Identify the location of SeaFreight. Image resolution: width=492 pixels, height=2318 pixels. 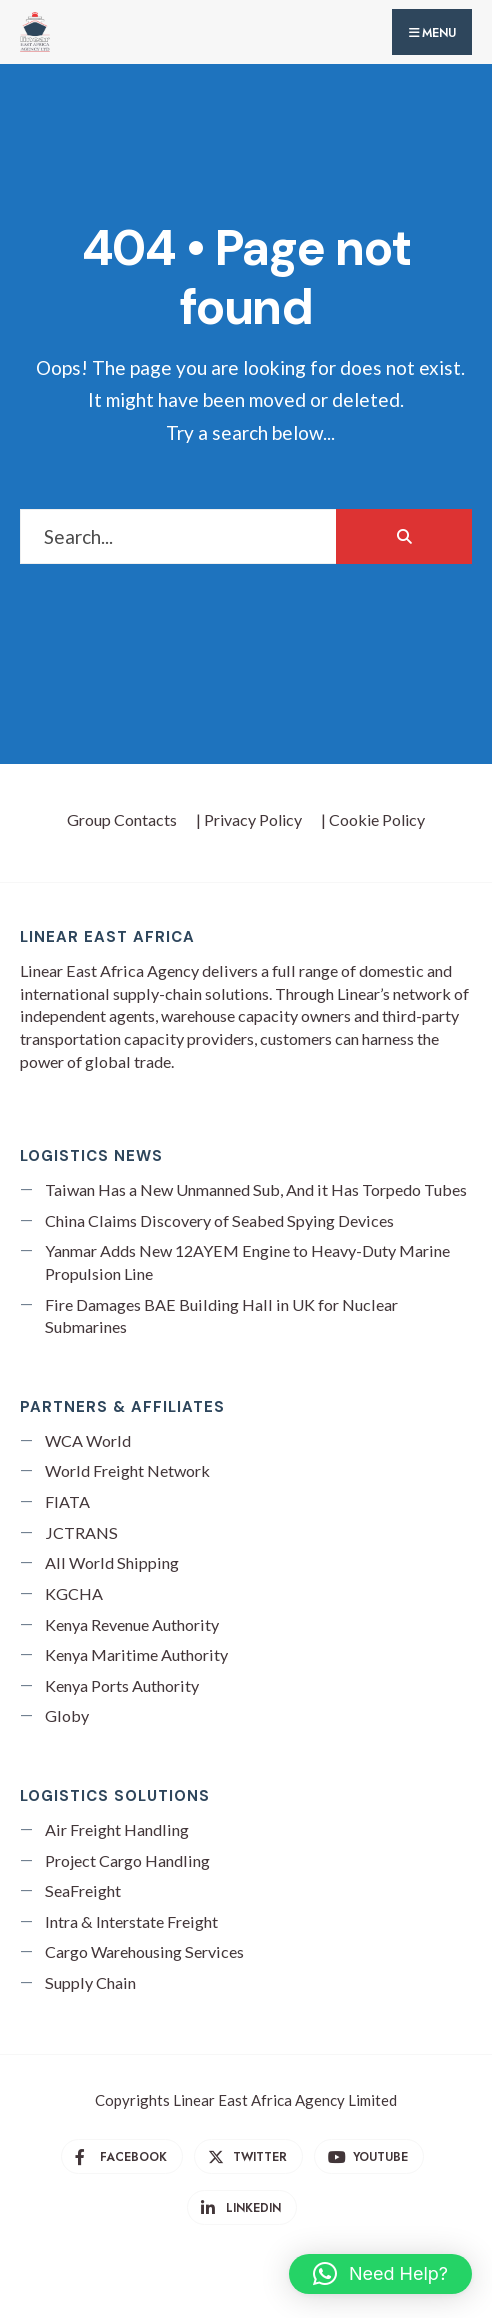
(83, 1890).